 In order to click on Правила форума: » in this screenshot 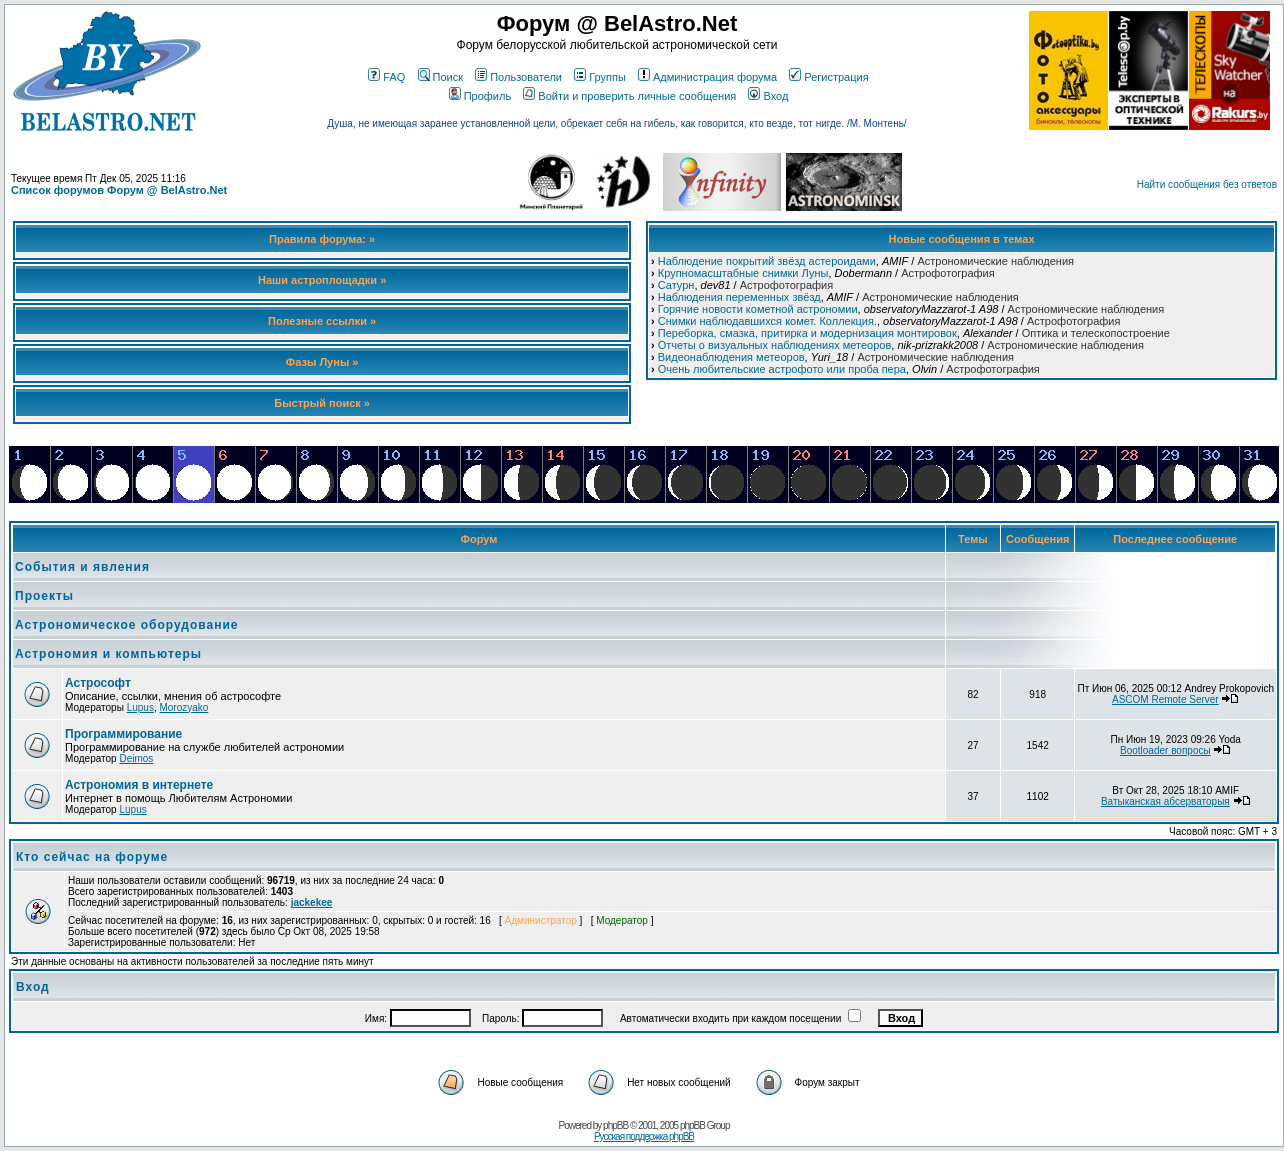, I will do `click(322, 239)`.